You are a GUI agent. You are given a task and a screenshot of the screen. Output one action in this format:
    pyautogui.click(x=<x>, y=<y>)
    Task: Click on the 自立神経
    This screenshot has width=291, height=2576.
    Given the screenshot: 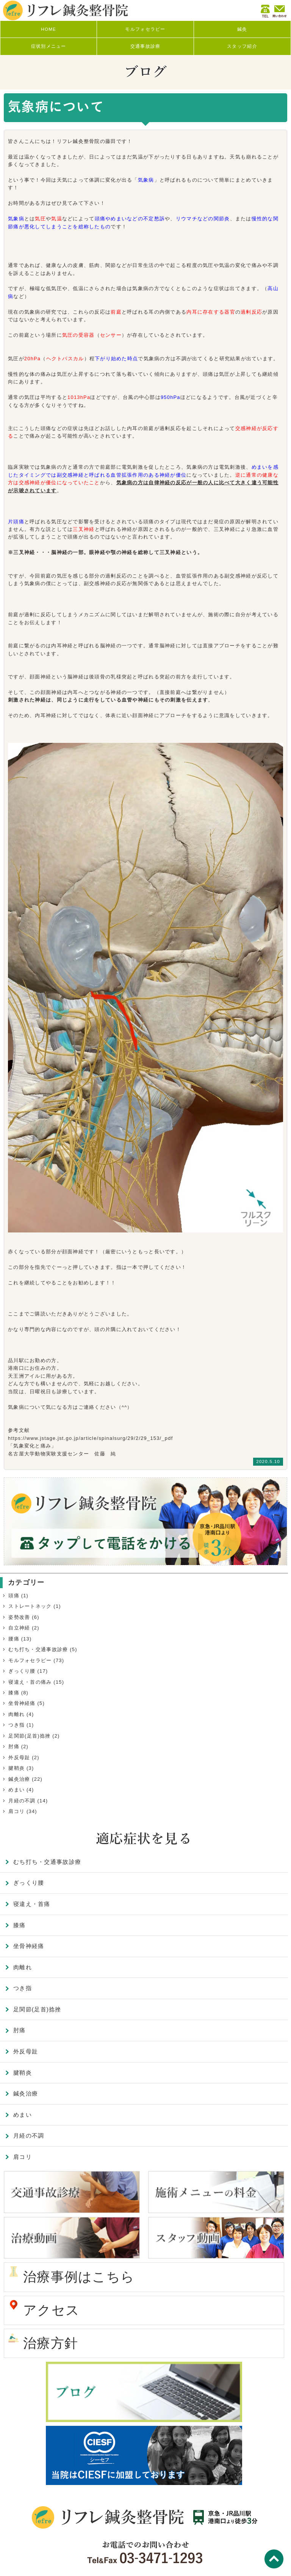 What is the action you would take?
    pyautogui.click(x=19, y=1628)
    